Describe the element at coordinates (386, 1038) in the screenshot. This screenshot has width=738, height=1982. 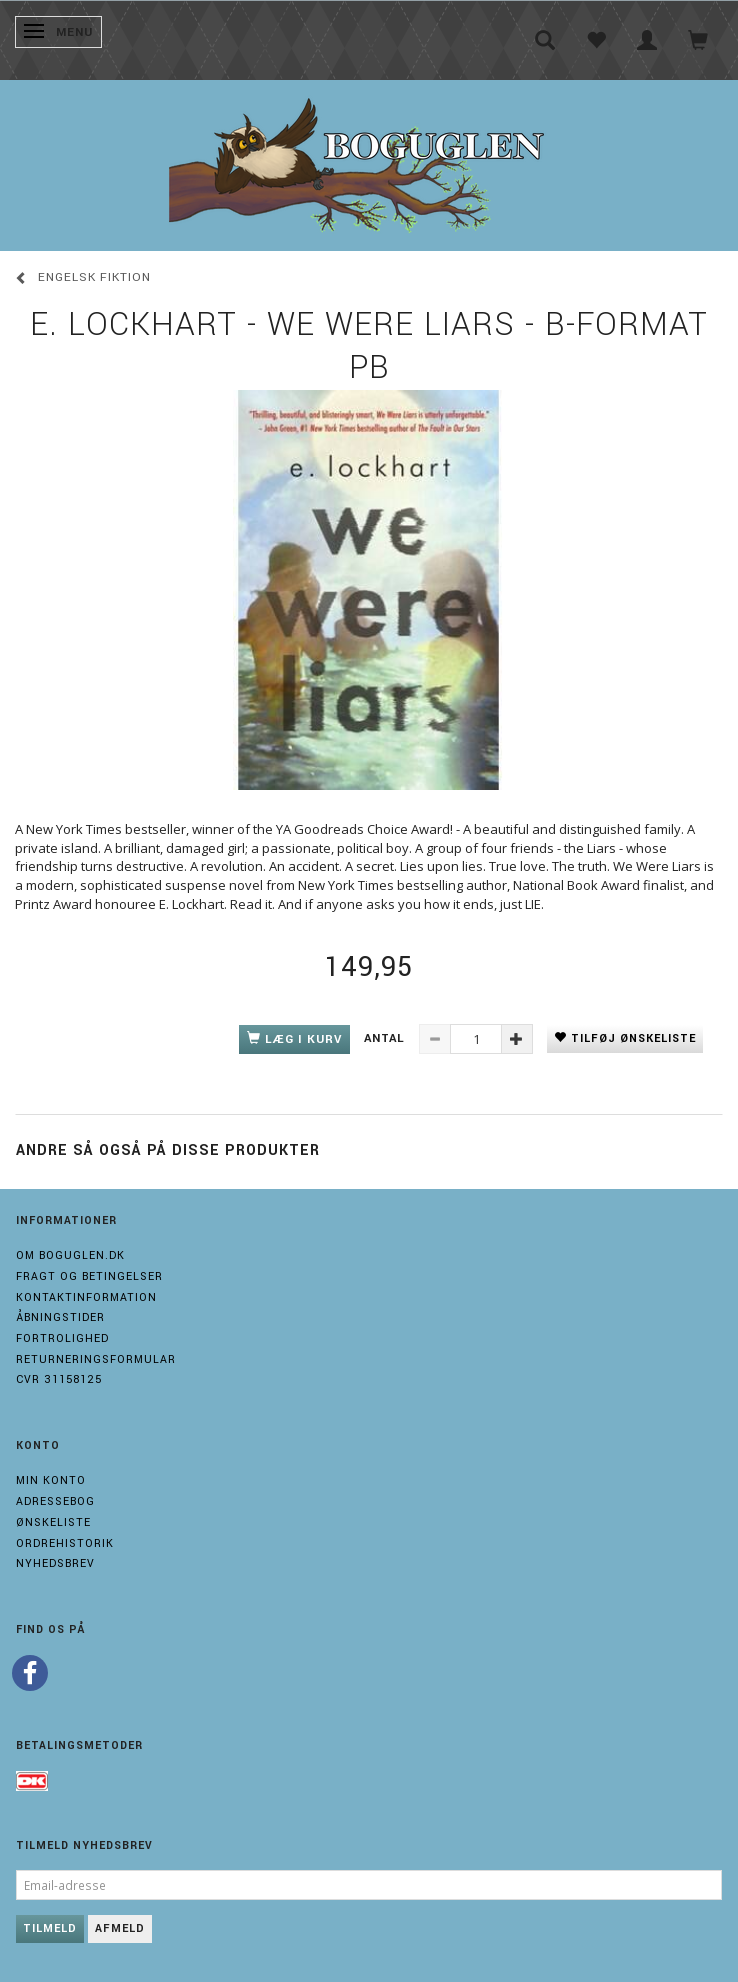
I see `Antal` at that location.